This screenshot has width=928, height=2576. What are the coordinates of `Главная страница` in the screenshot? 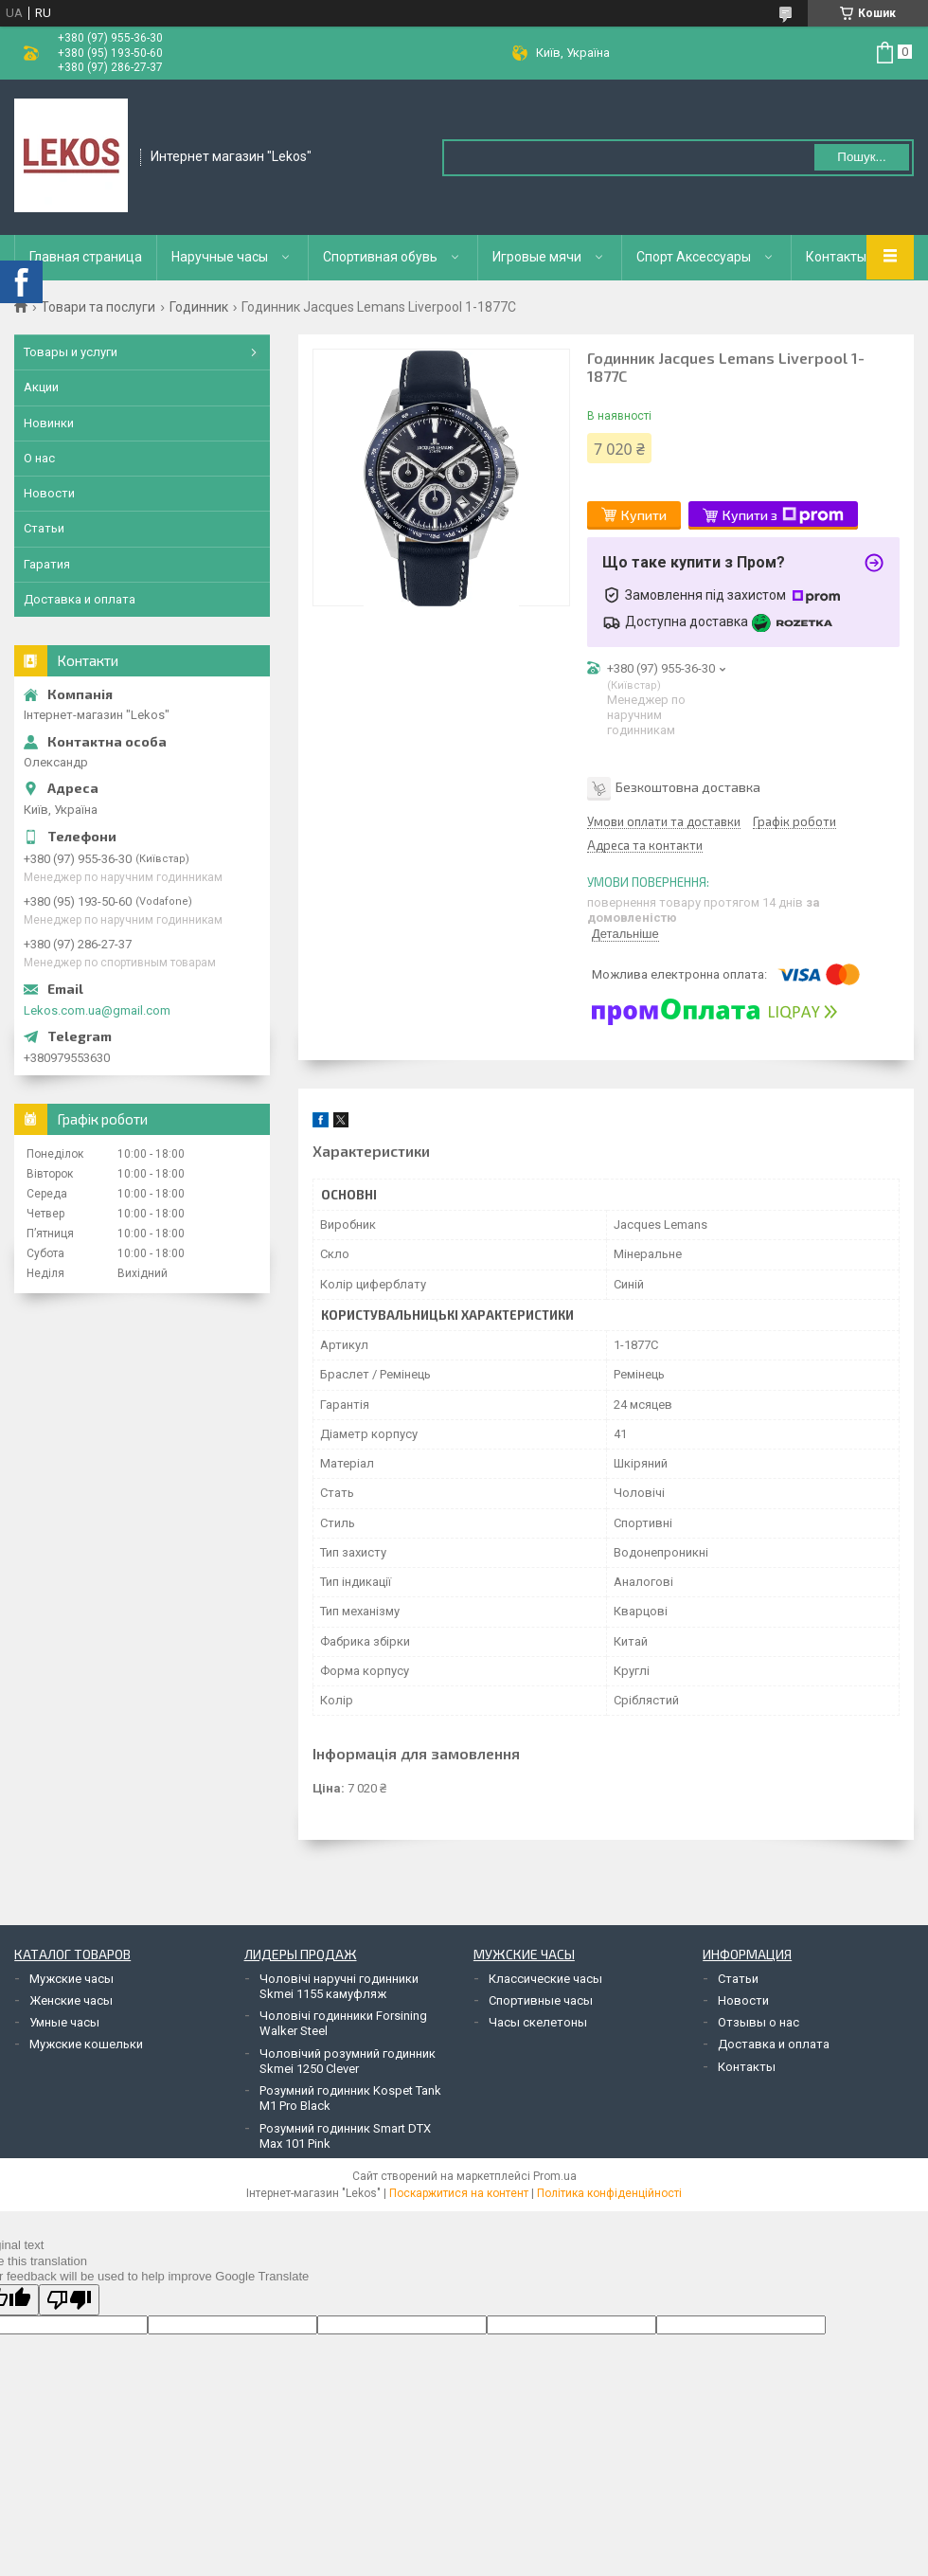 It's located at (85, 256).